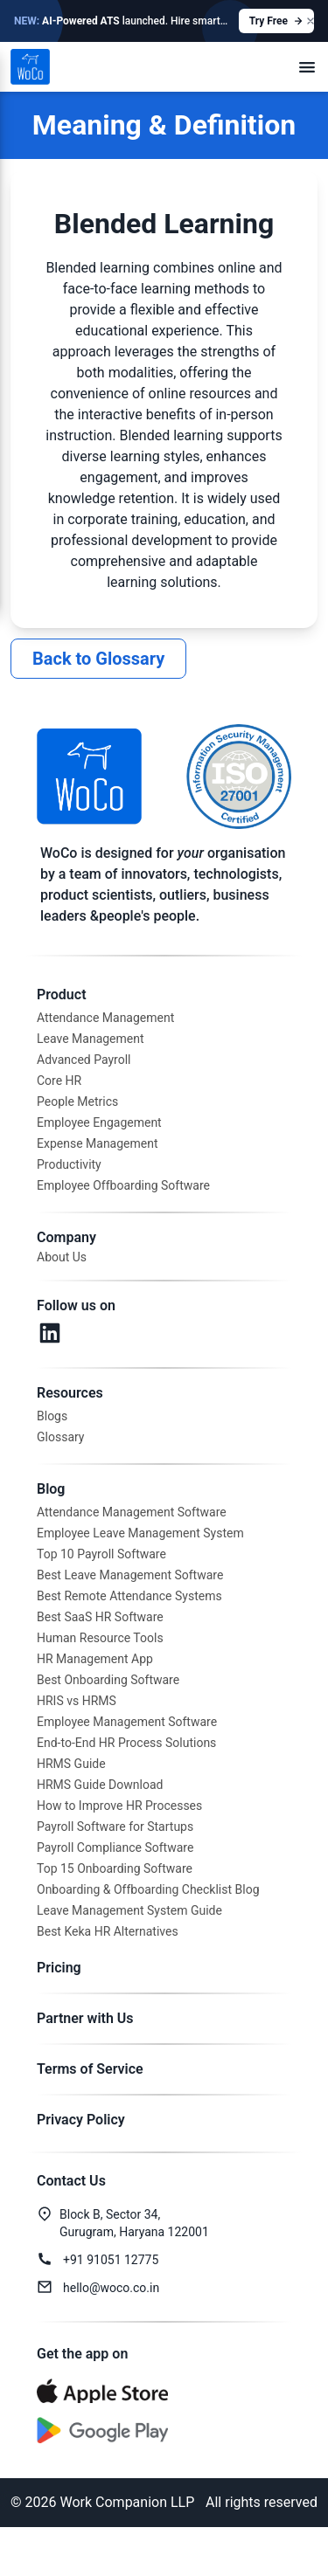 This screenshot has height=2576, width=328. Describe the element at coordinates (114, 1868) in the screenshot. I see `Top 15 Onboarding Software` at that location.